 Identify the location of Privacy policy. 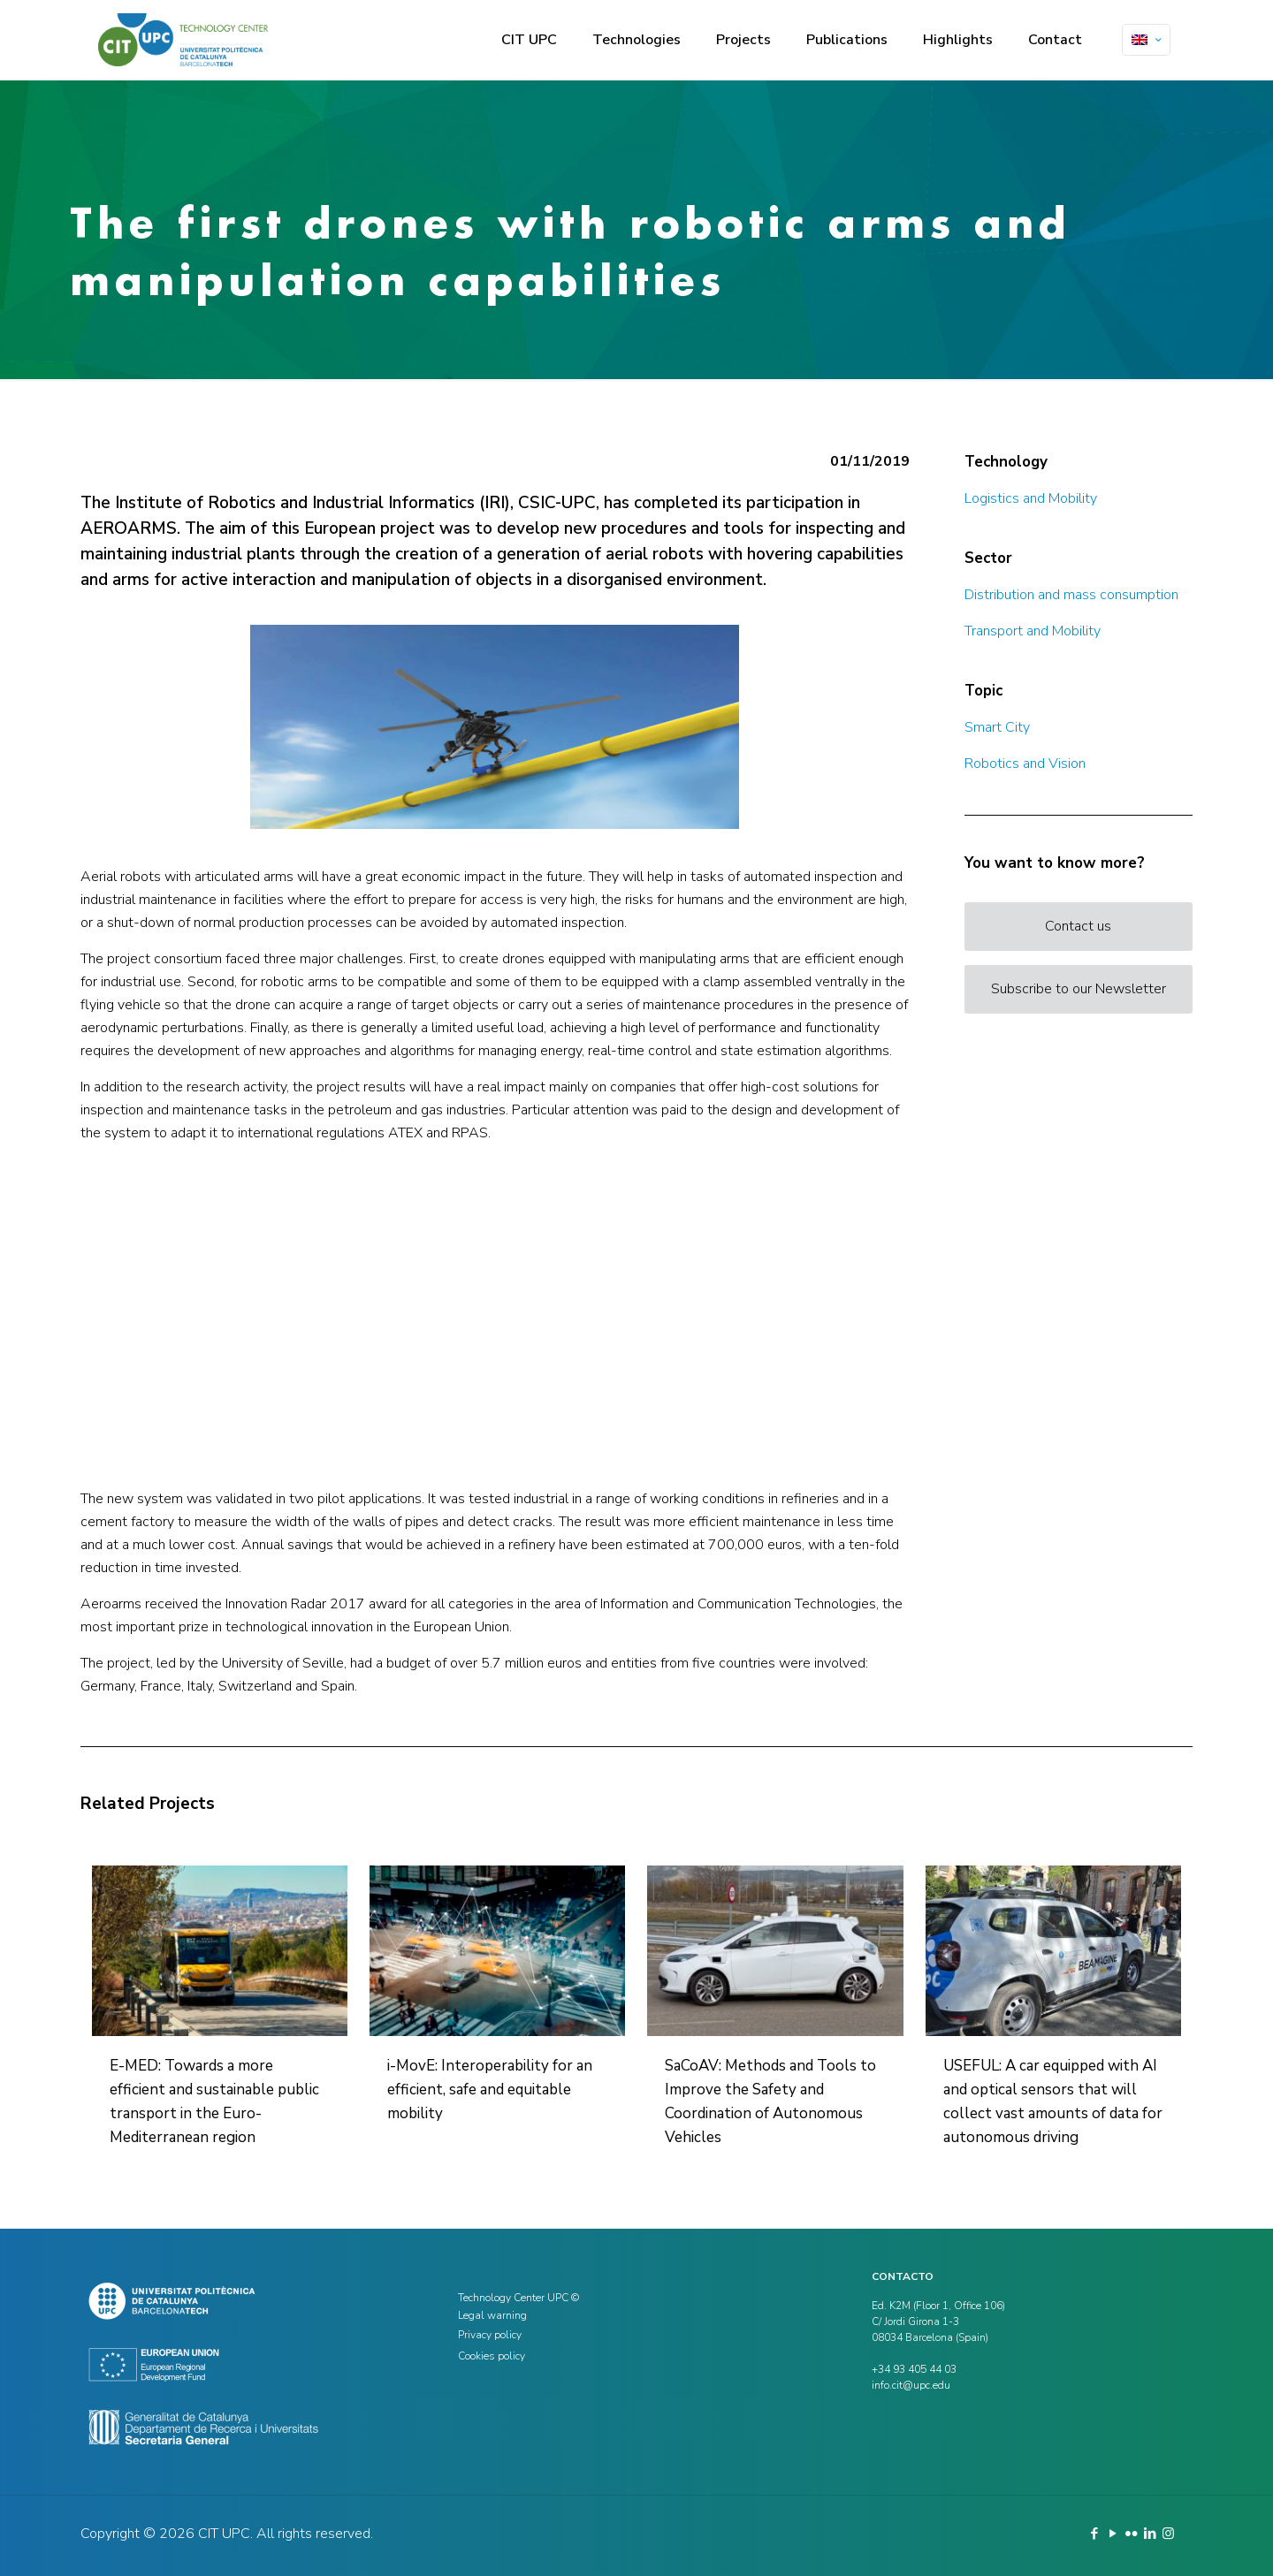
(490, 2335).